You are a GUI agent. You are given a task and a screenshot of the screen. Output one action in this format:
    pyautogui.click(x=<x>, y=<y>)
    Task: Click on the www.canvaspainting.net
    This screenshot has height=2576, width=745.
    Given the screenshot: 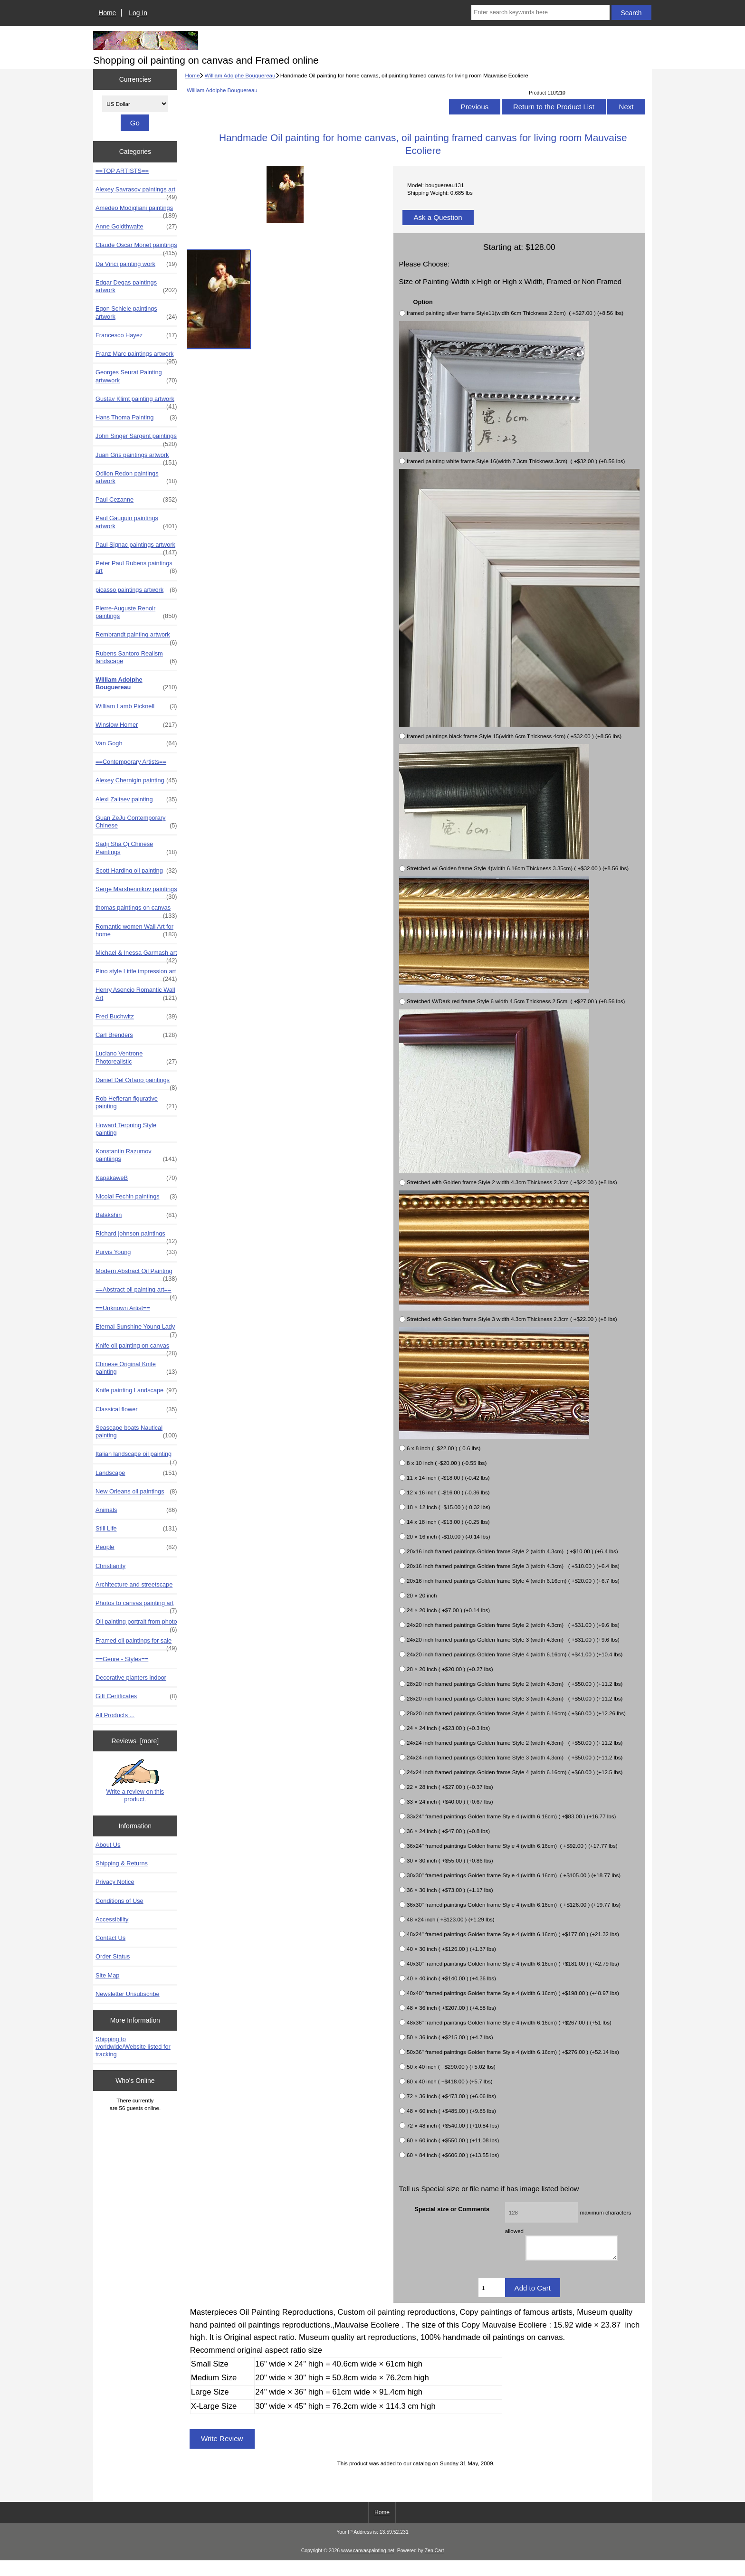 What is the action you would take?
    pyautogui.click(x=367, y=2566)
    